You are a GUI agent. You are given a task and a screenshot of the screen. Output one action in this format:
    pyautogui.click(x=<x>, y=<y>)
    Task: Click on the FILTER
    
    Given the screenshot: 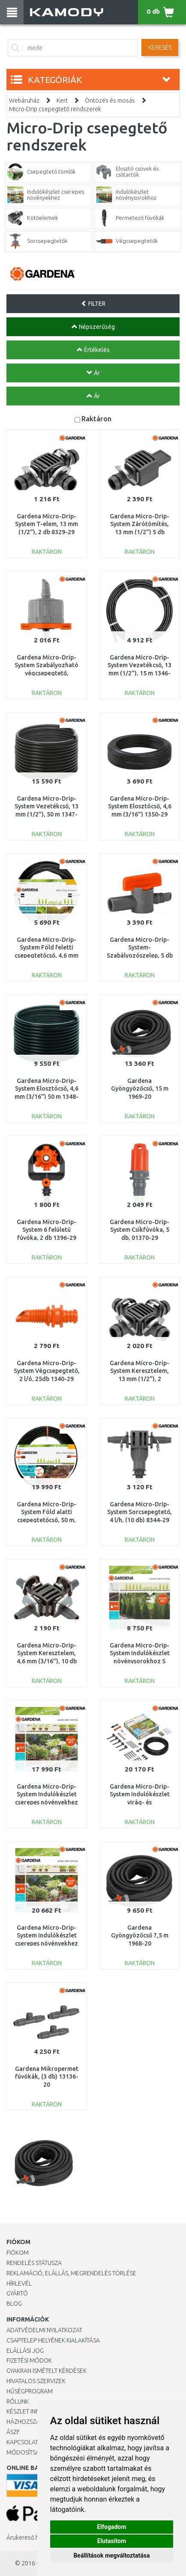 What is the action you would take?
    pyautogui.click(x=93, y=303)
    